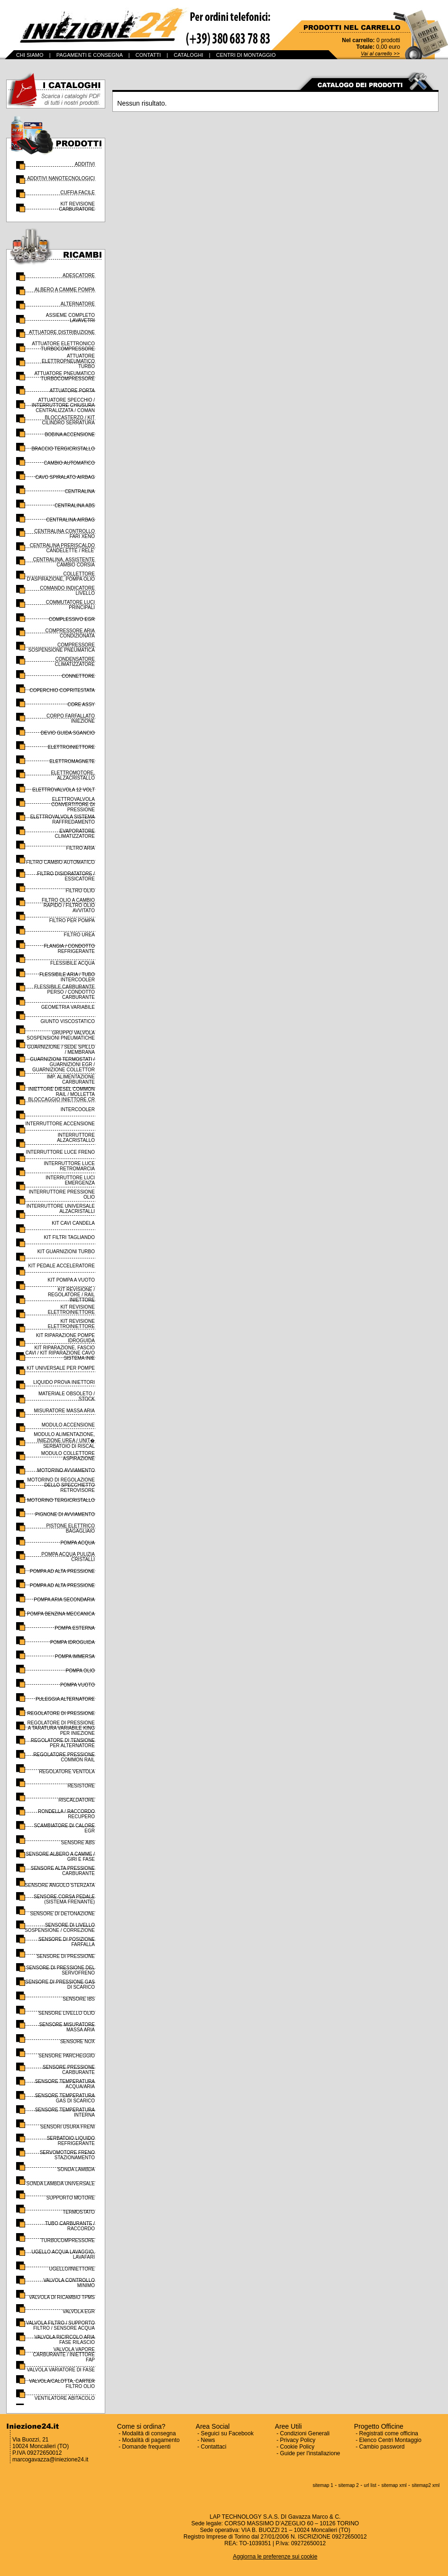  What do you see at coordinates (62, 548) in the screenshot?
I see `CENTRALINA PRERISCALDO CANDELETTE / RELE'` at bounding box center [62, 548].